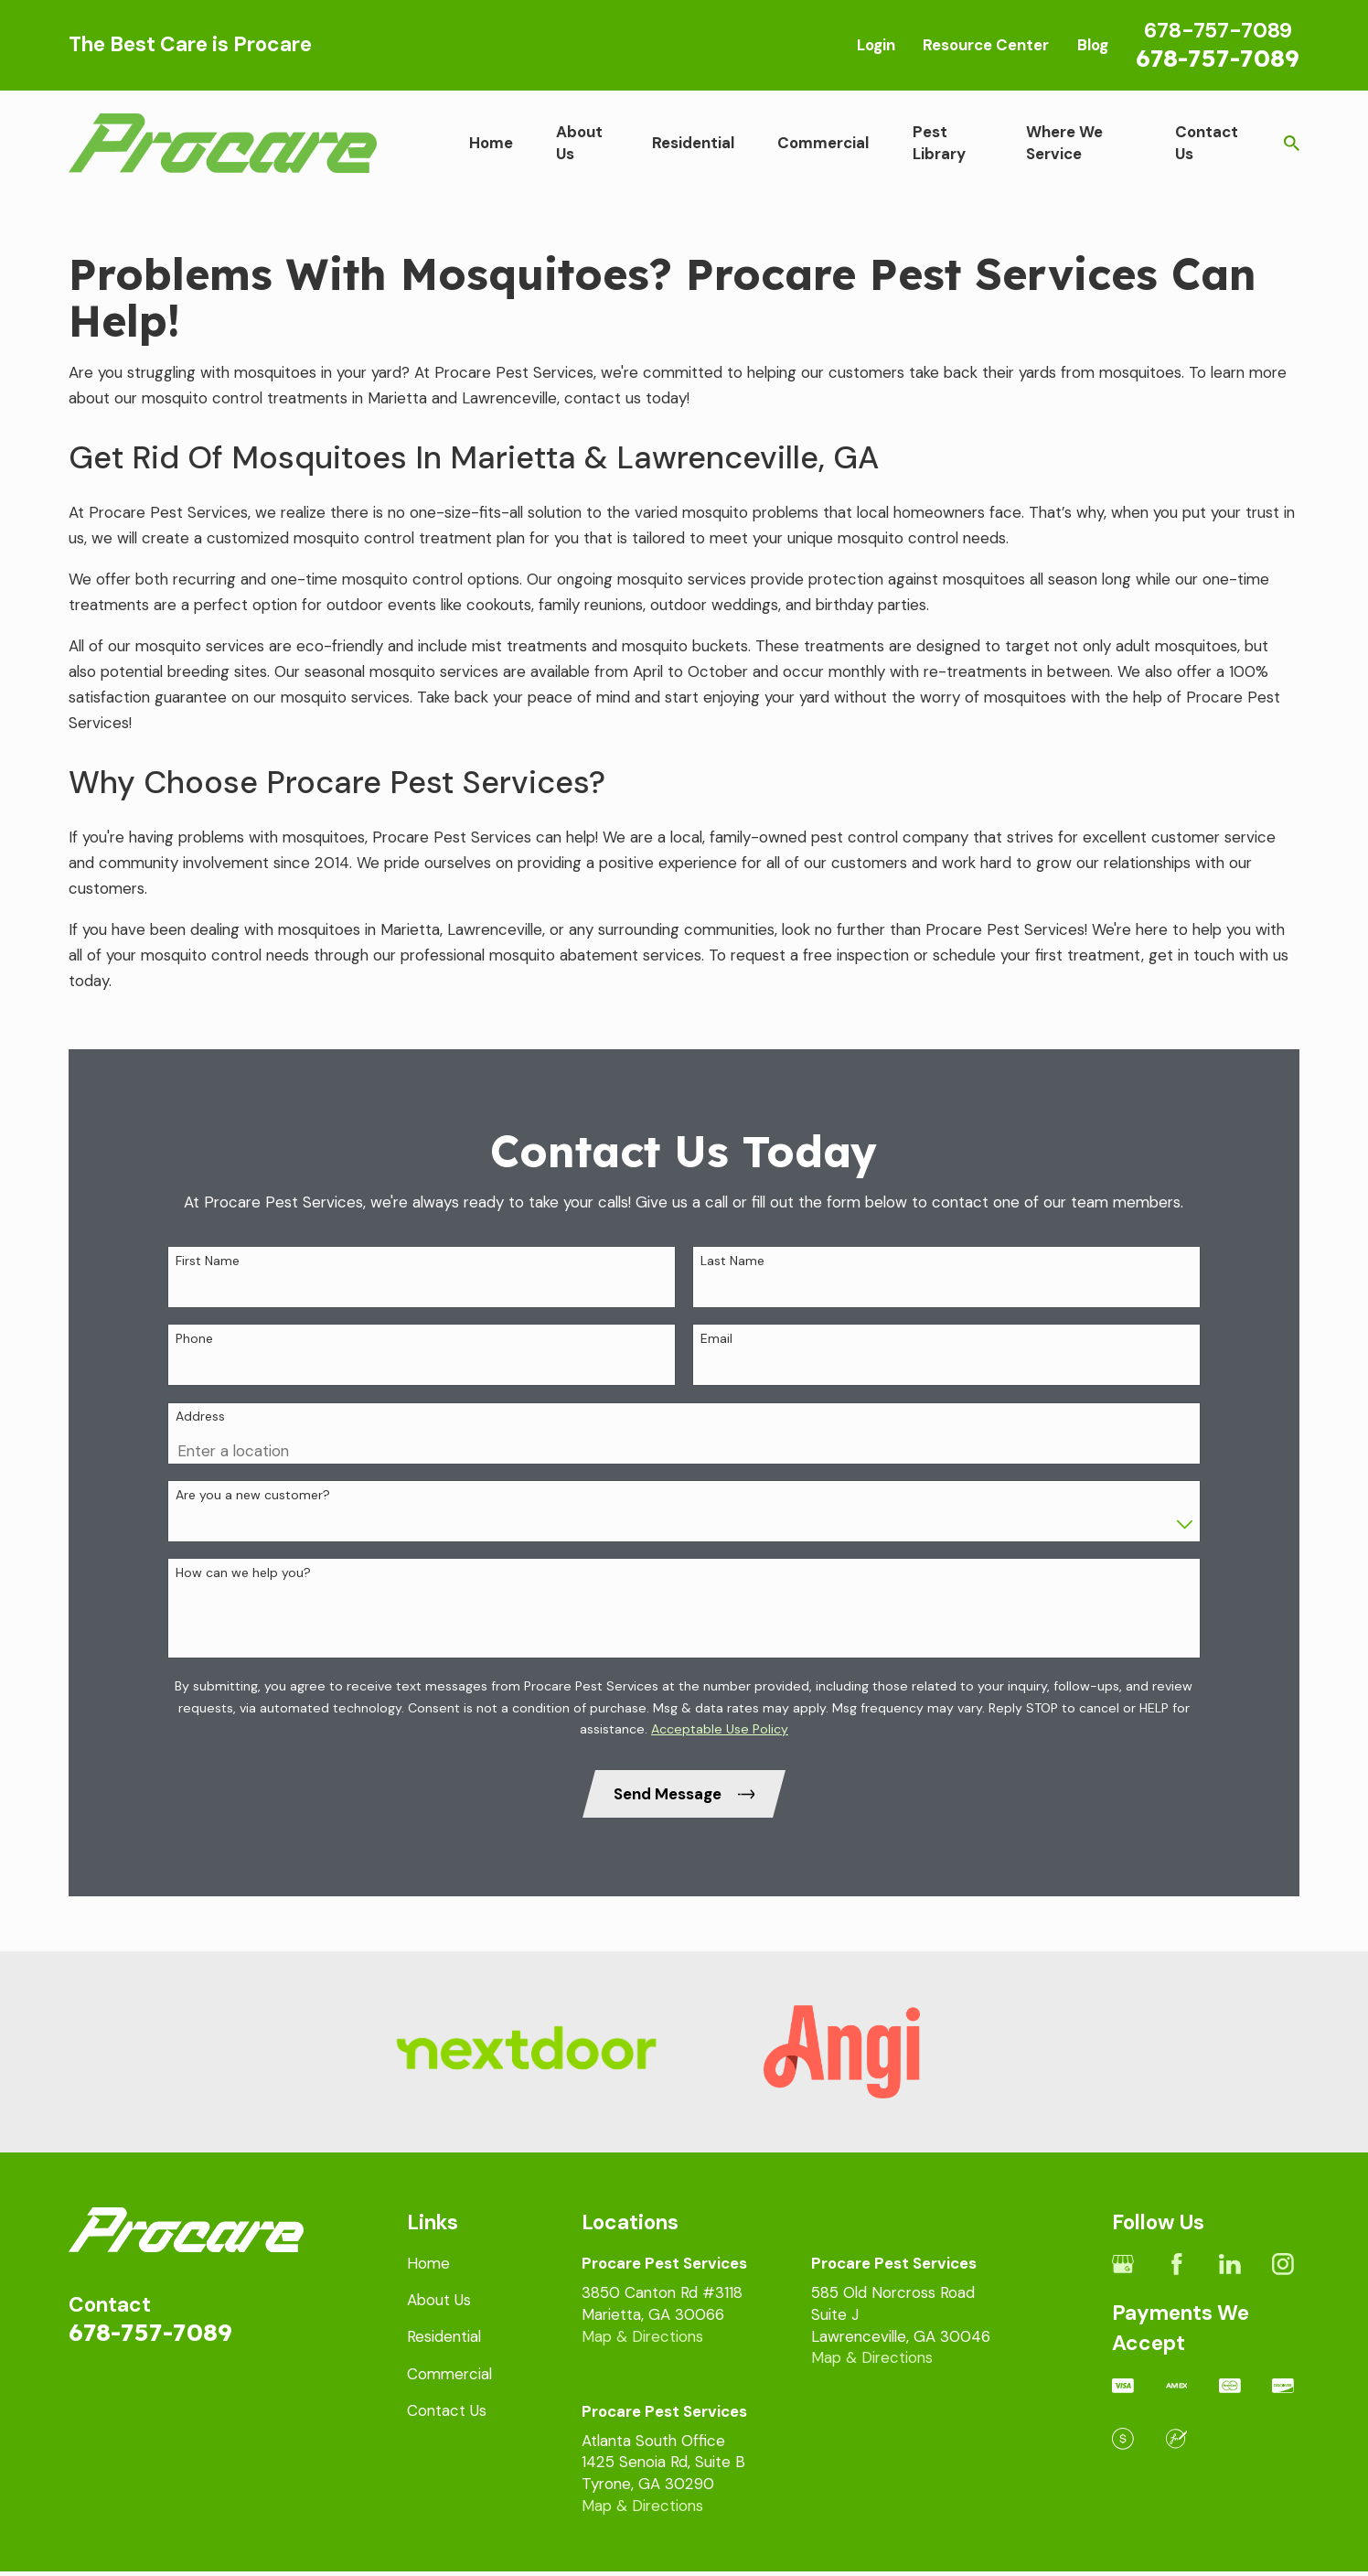 This screenshot has height=2576, width=1368. I want to click on 678-757-7089, so click(1217, 58).